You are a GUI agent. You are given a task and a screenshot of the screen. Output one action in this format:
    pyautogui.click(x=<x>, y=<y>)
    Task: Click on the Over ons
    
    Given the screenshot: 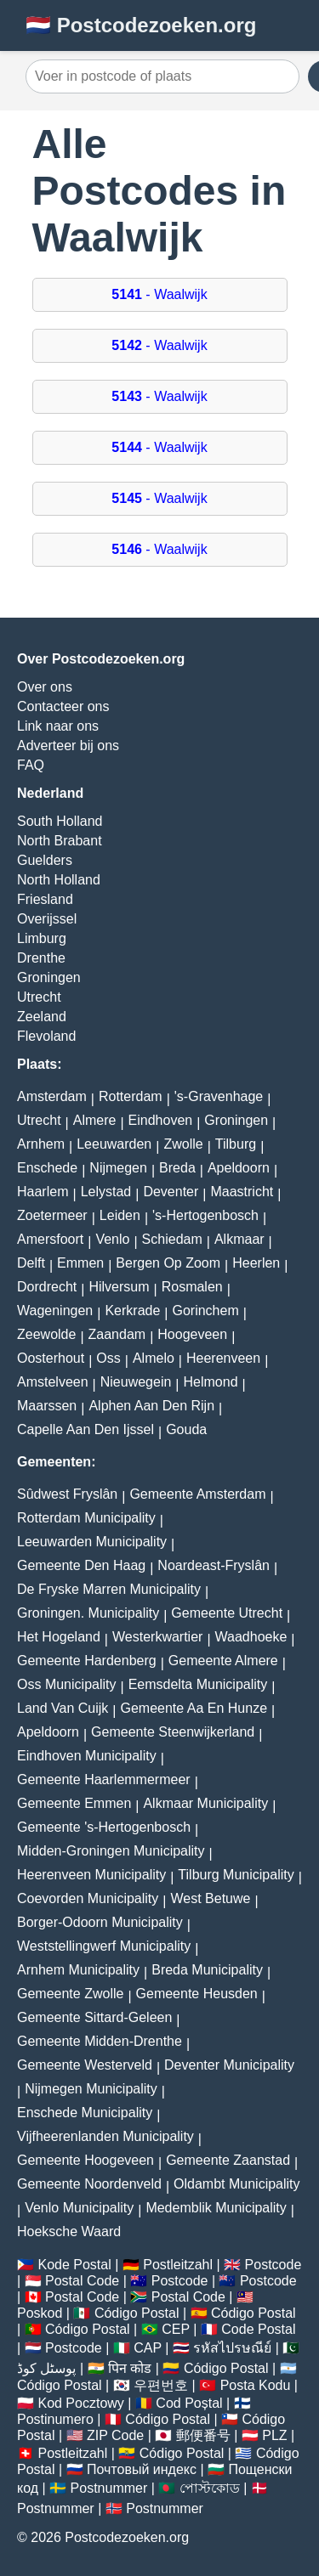 What is the action you would take?
    pyautogui.click(x=44, y=687)
    